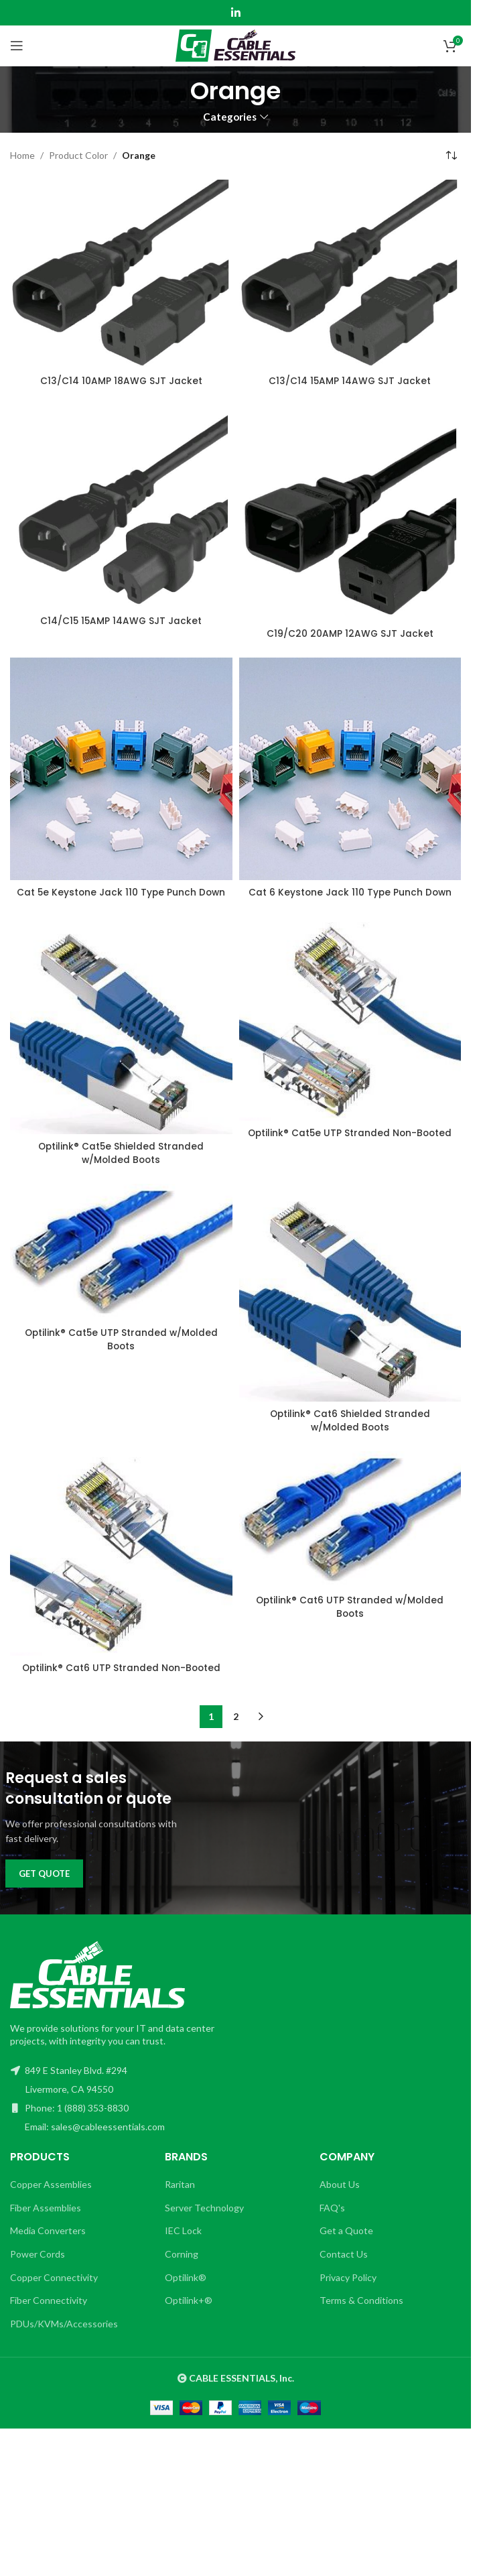 The image size is (481, 2576). What do you see at coordinates (451, 156) in the screenshot?
I see `[Shop order]` at bounding box center [451, 156].